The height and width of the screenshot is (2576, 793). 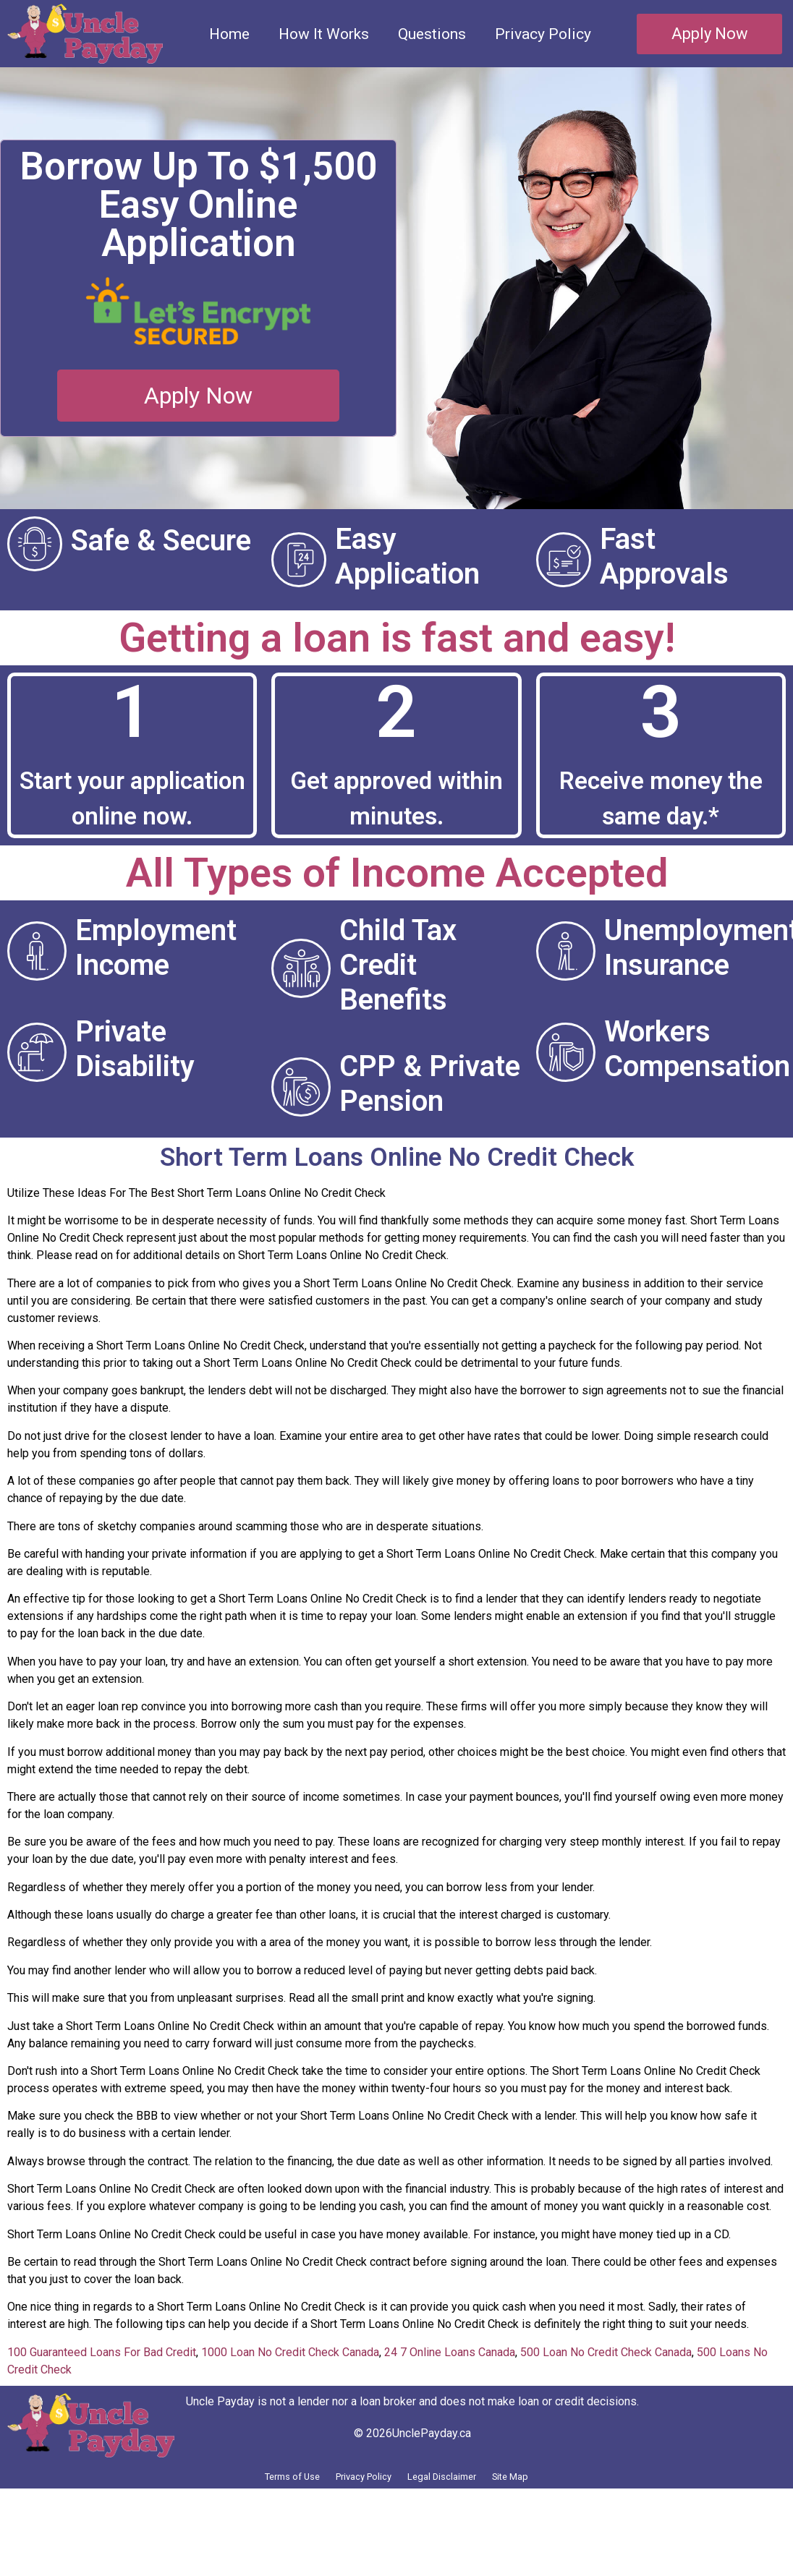 I want to click on Terms of Use, so click(x=251, y=2515).